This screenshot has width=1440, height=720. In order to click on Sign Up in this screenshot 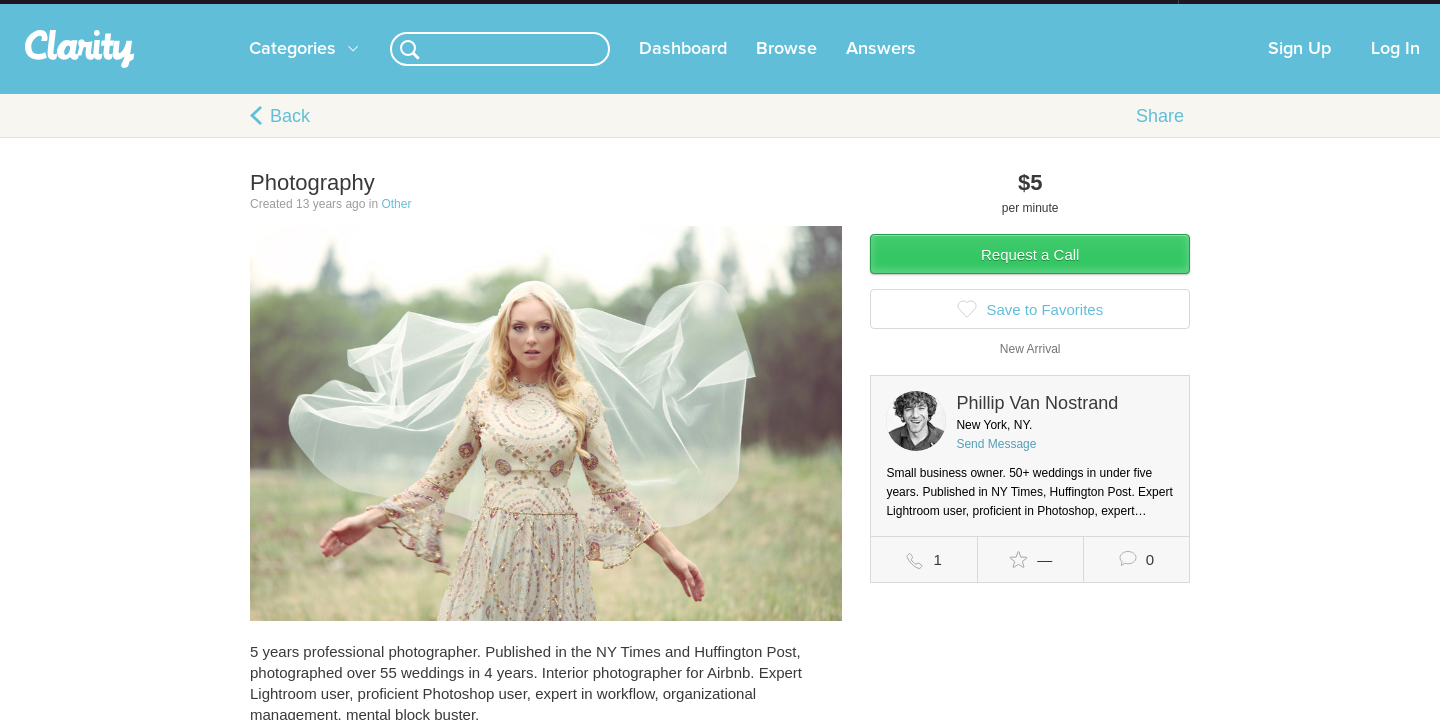, I will do `click(1299, 69)`.